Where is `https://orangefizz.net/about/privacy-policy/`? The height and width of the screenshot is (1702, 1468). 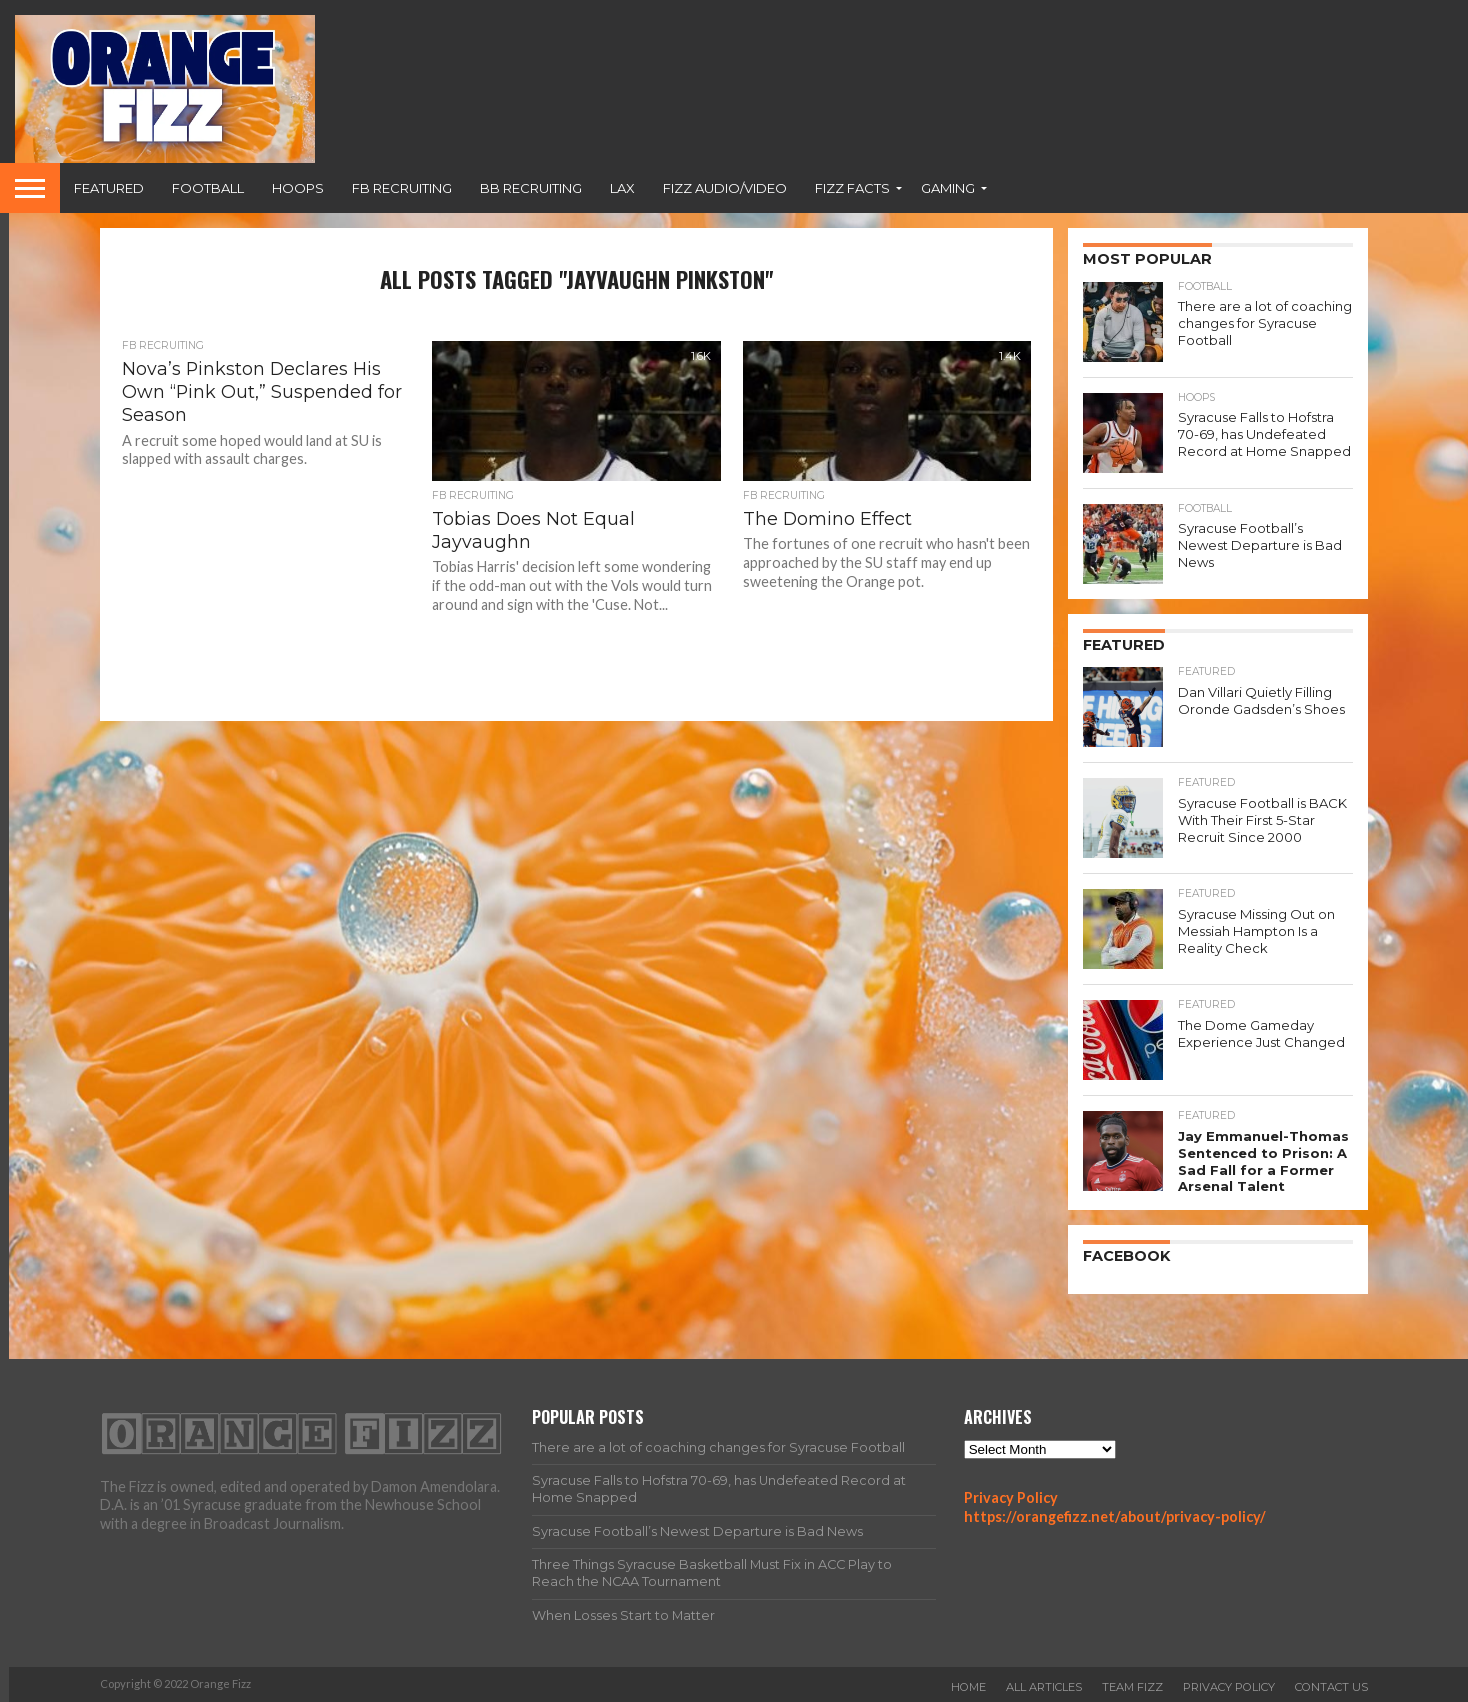 https://orangefizz.net/about/privacy-policy/ is located at coordinates (1115, 1514).